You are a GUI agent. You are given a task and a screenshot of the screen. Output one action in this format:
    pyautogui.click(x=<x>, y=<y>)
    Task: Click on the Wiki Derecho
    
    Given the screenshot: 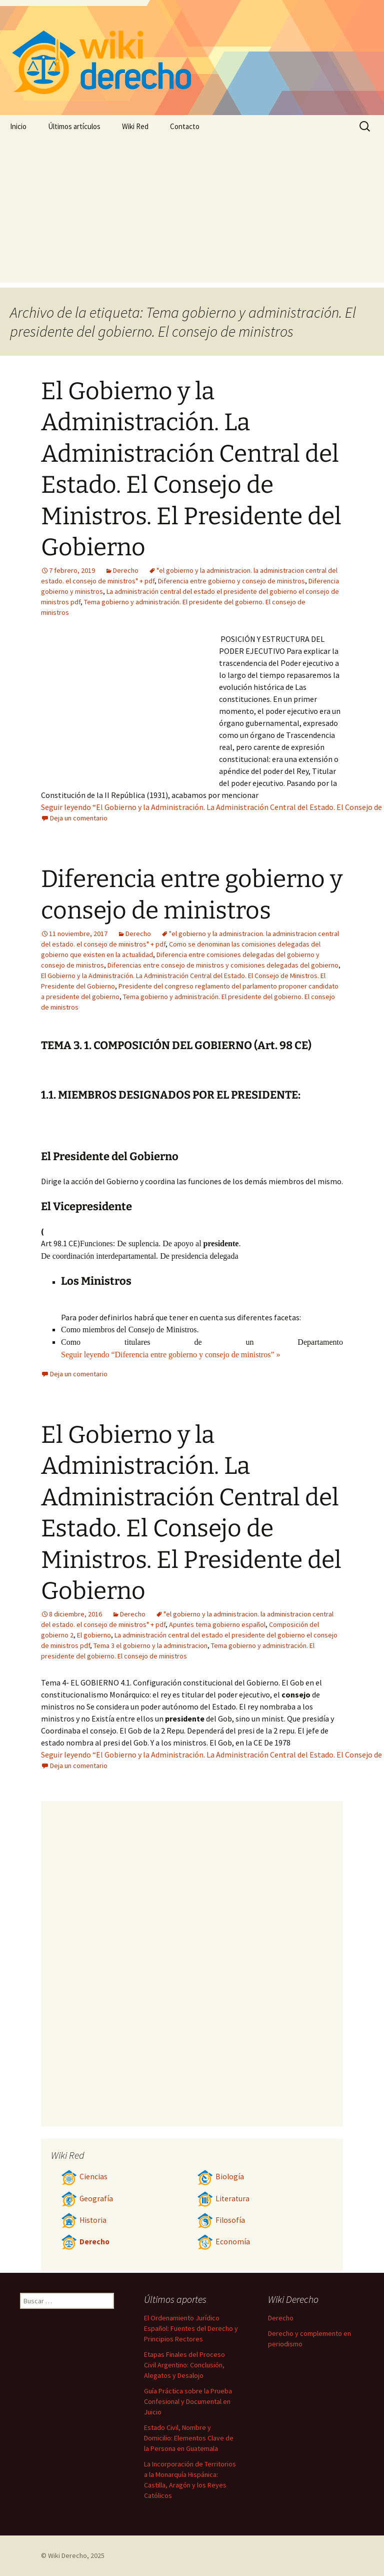 What is the action you would take?
    pyautogui.click(x=67, y=2555)
    